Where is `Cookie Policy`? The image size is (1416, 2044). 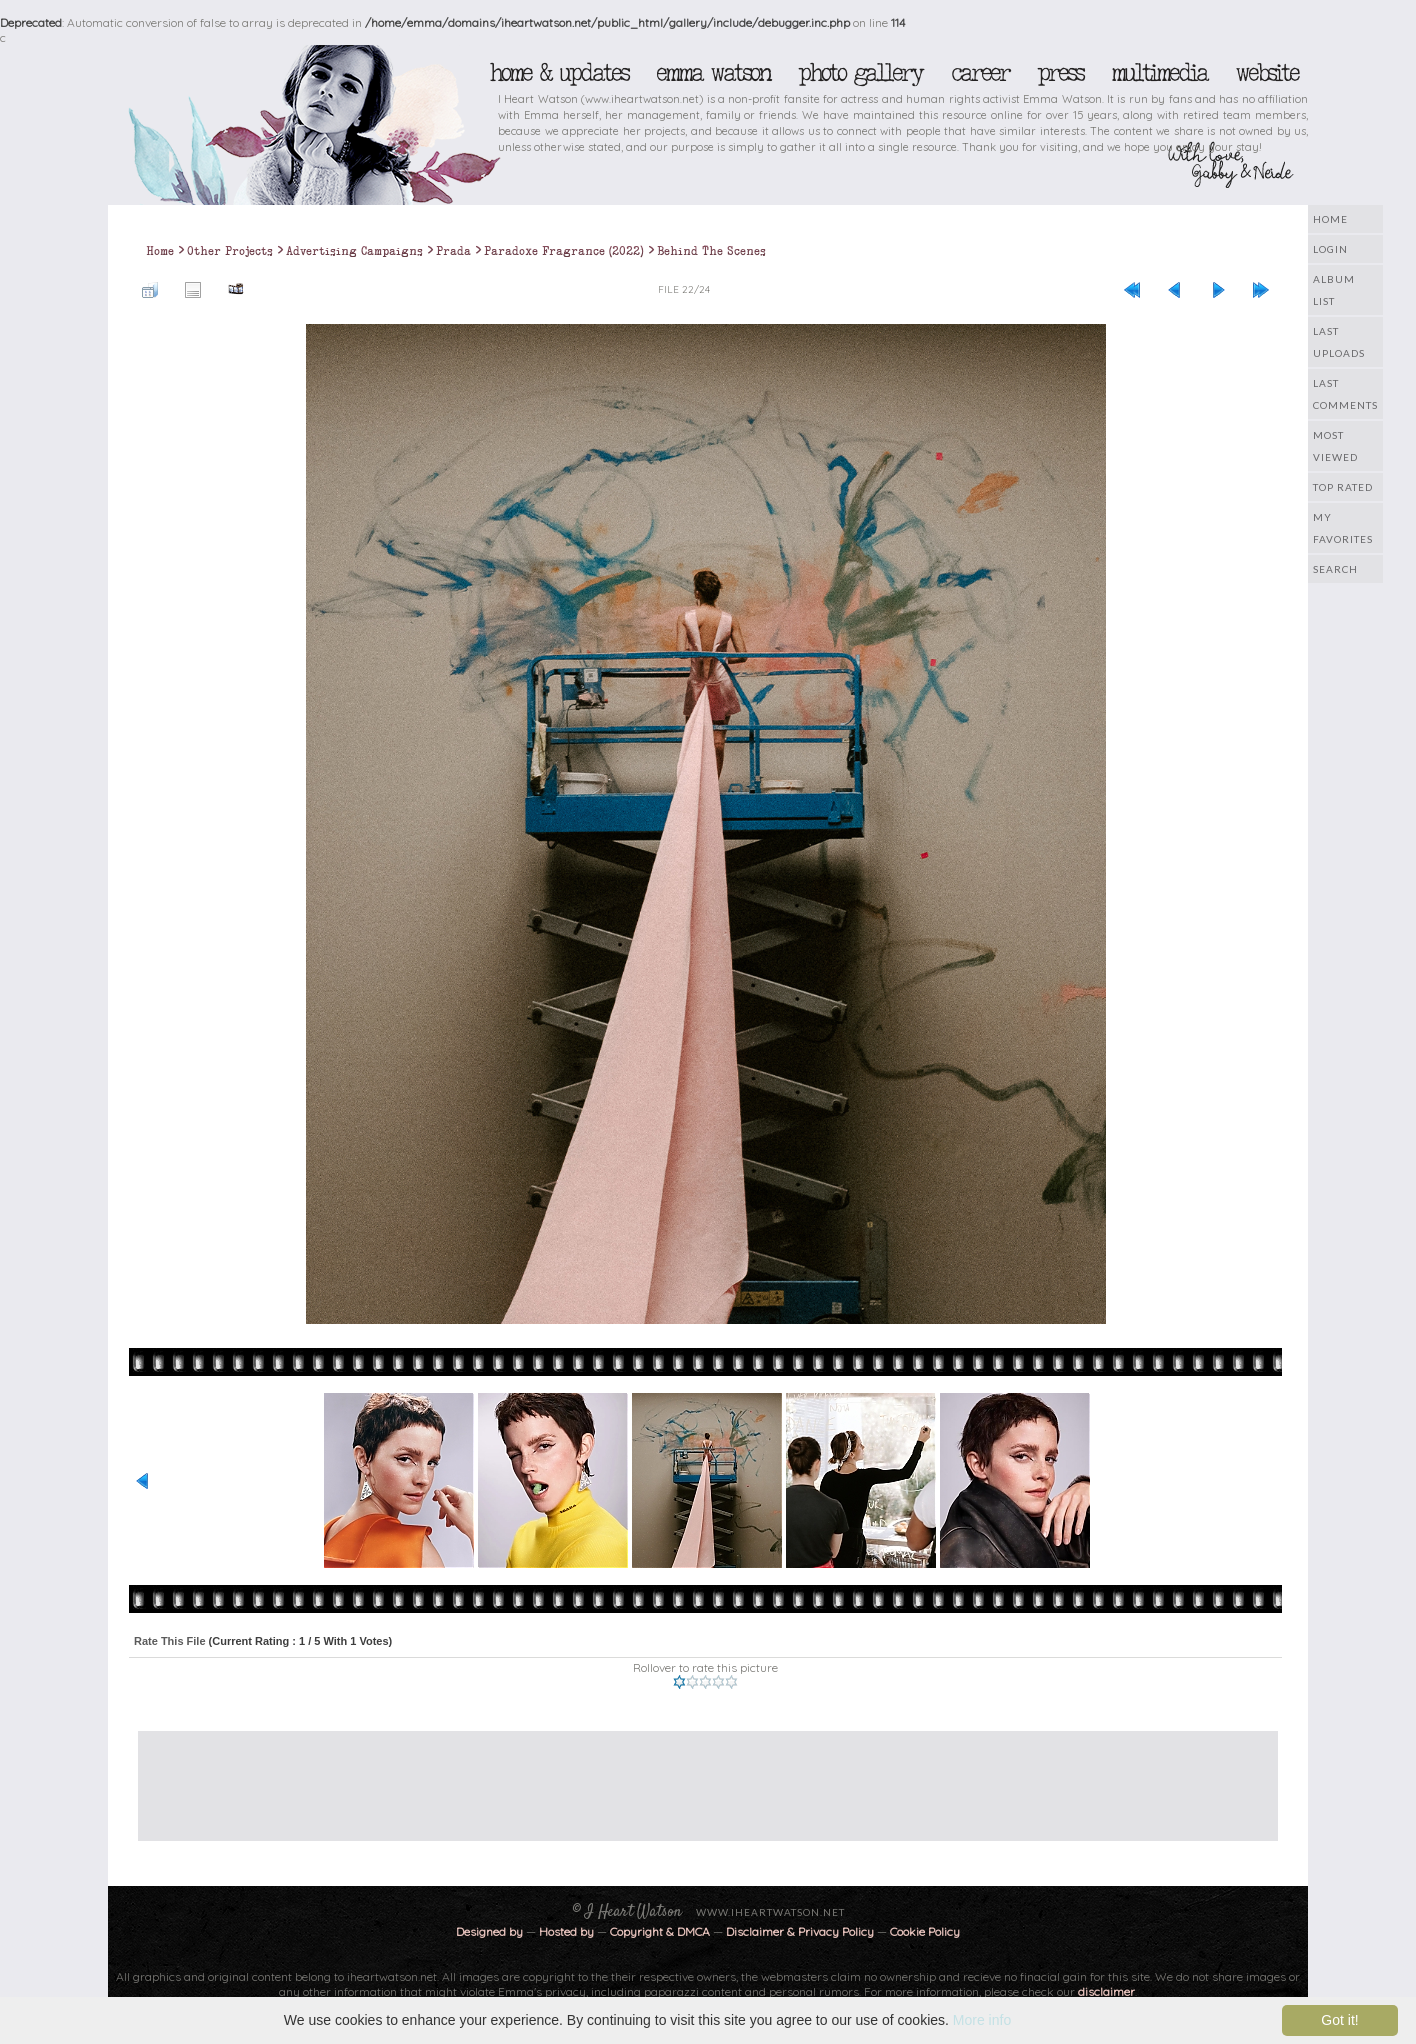 Cookie Policy is located at coordinates (925, 1931).